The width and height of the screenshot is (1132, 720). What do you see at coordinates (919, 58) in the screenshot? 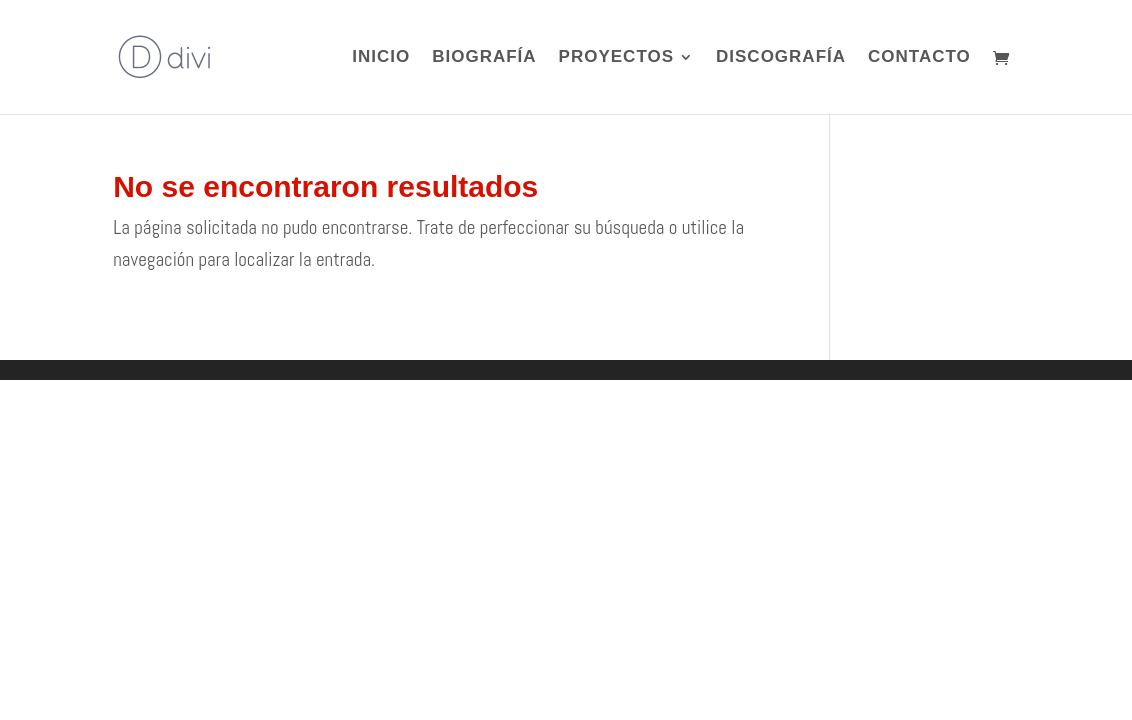
I see `CONTACTO` at bounding box center [919, 58].